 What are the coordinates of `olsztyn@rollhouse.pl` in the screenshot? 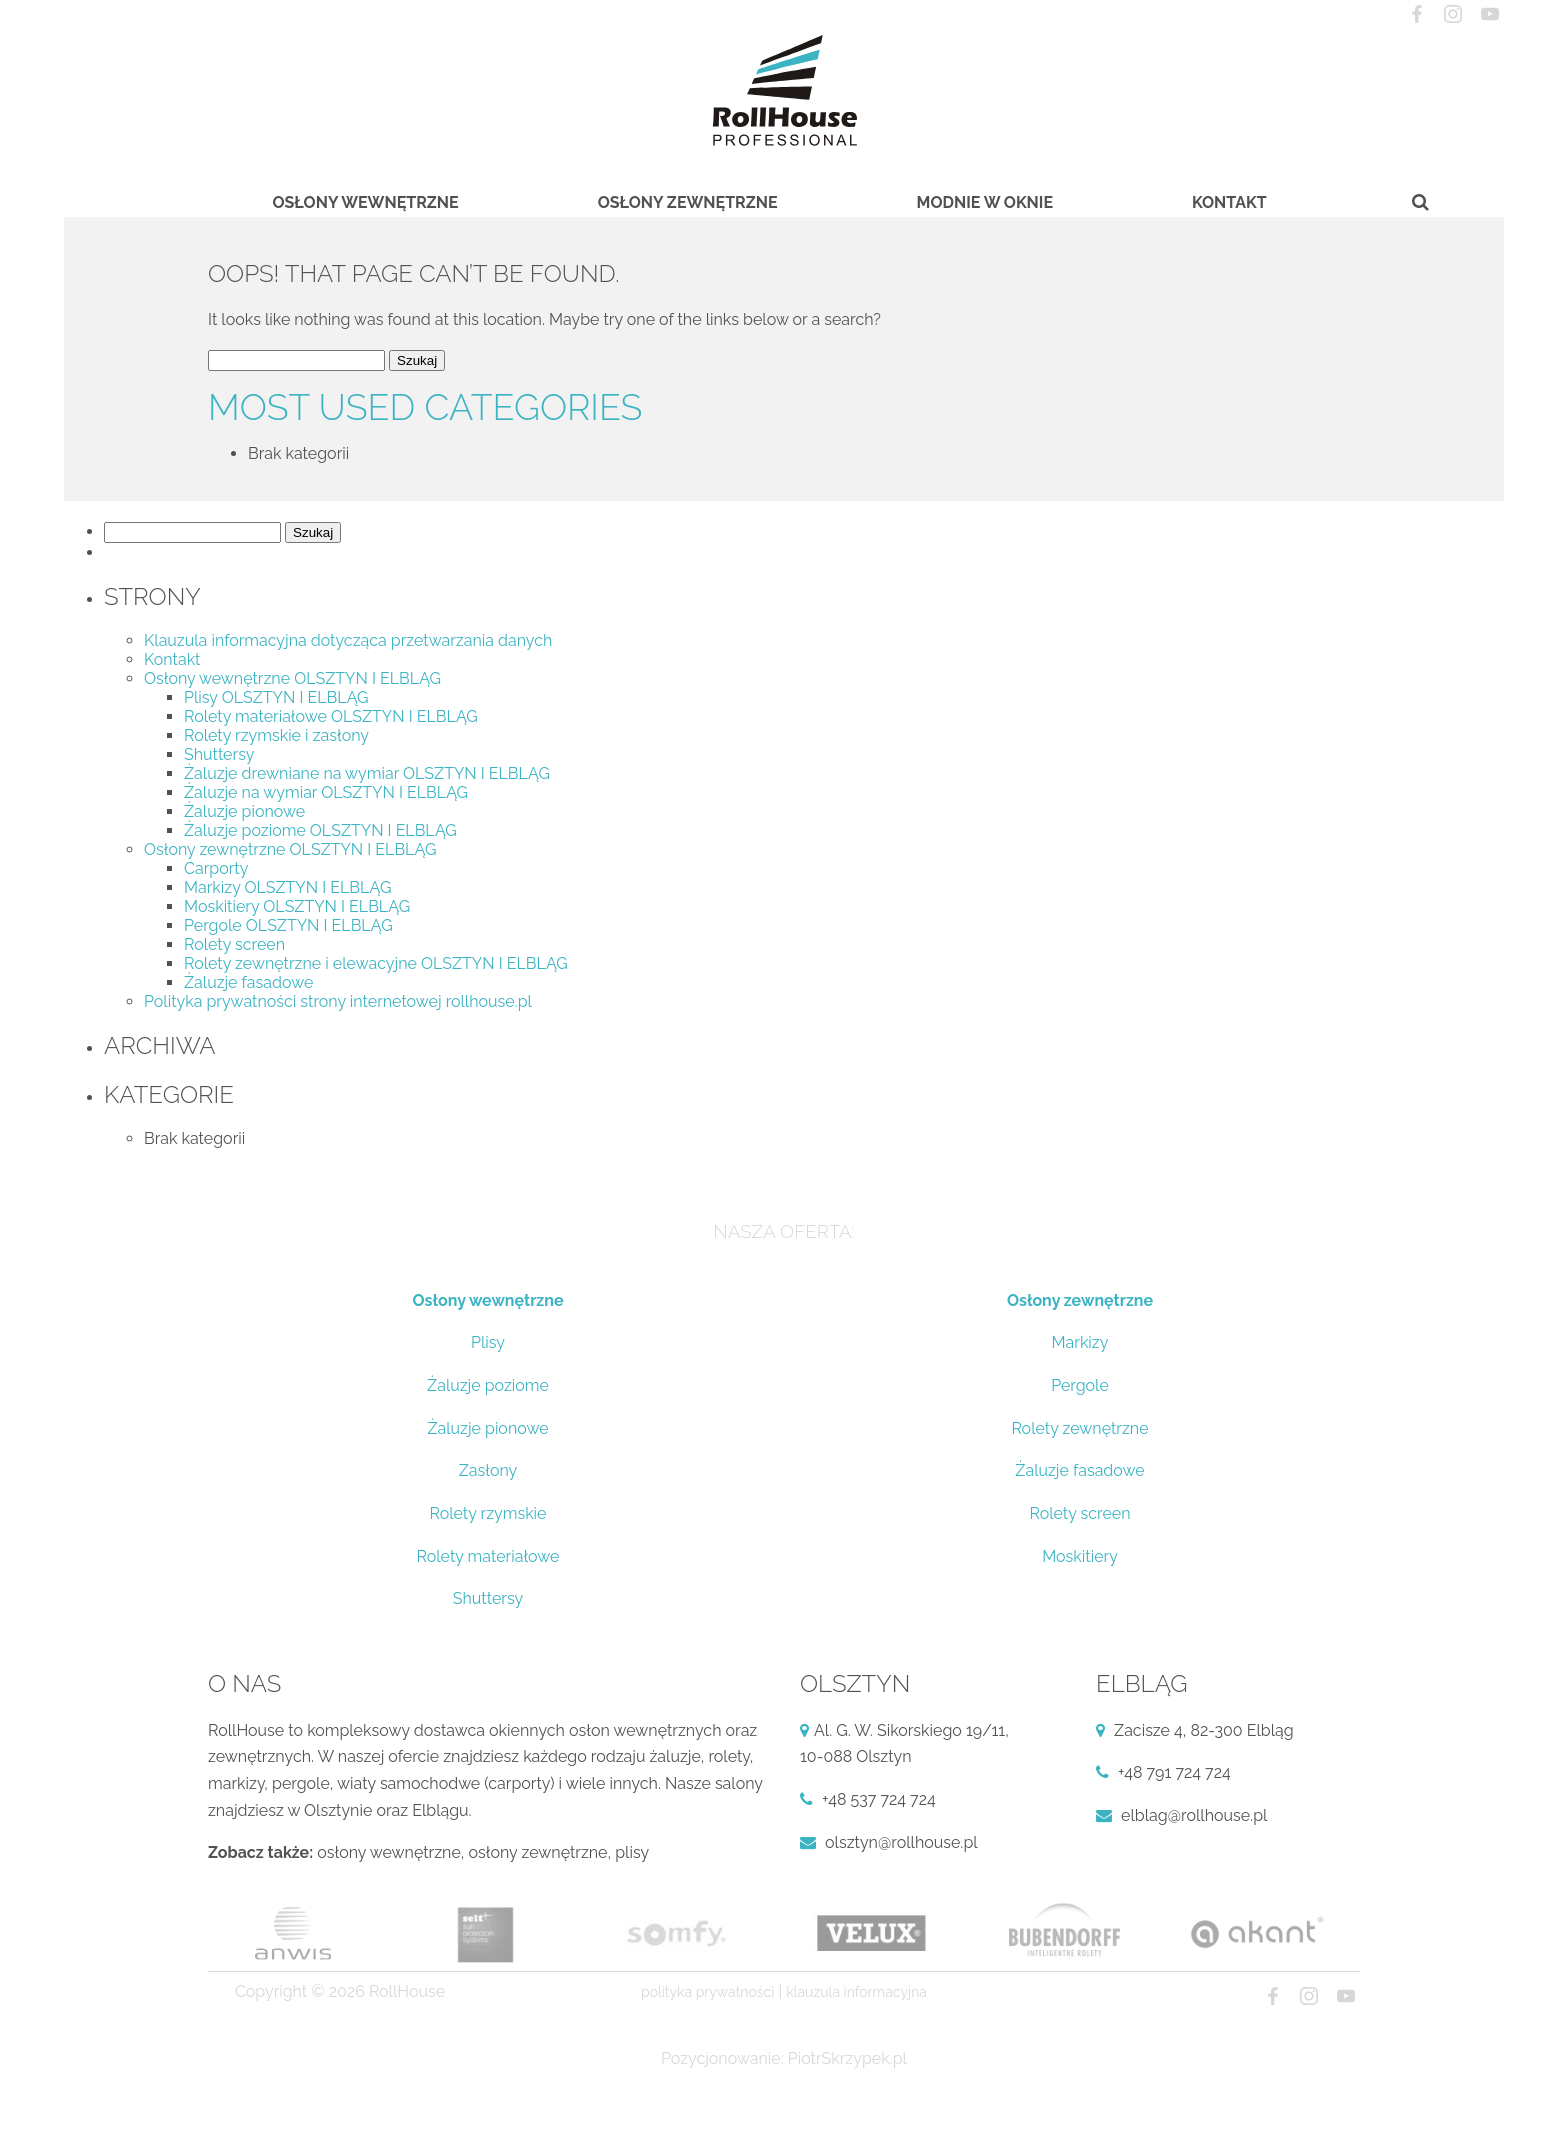 It's located at (901, 1842).